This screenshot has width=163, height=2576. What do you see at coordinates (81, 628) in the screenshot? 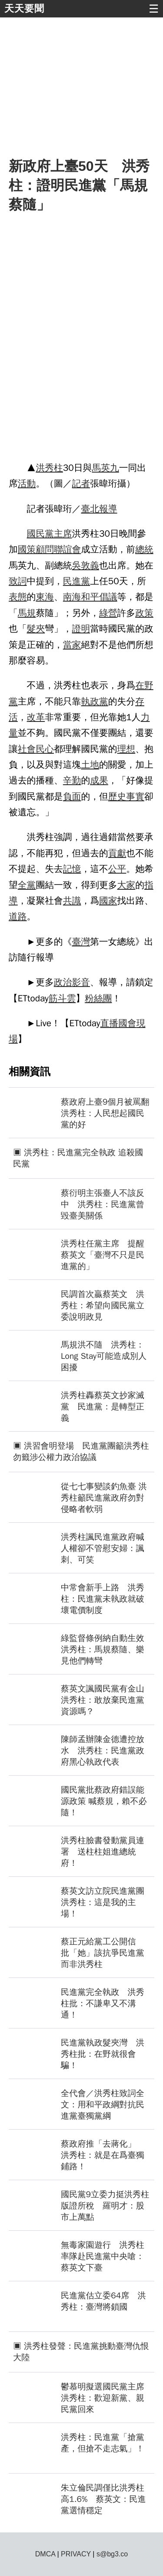
I see `證明` at bounding box center [81, 628].